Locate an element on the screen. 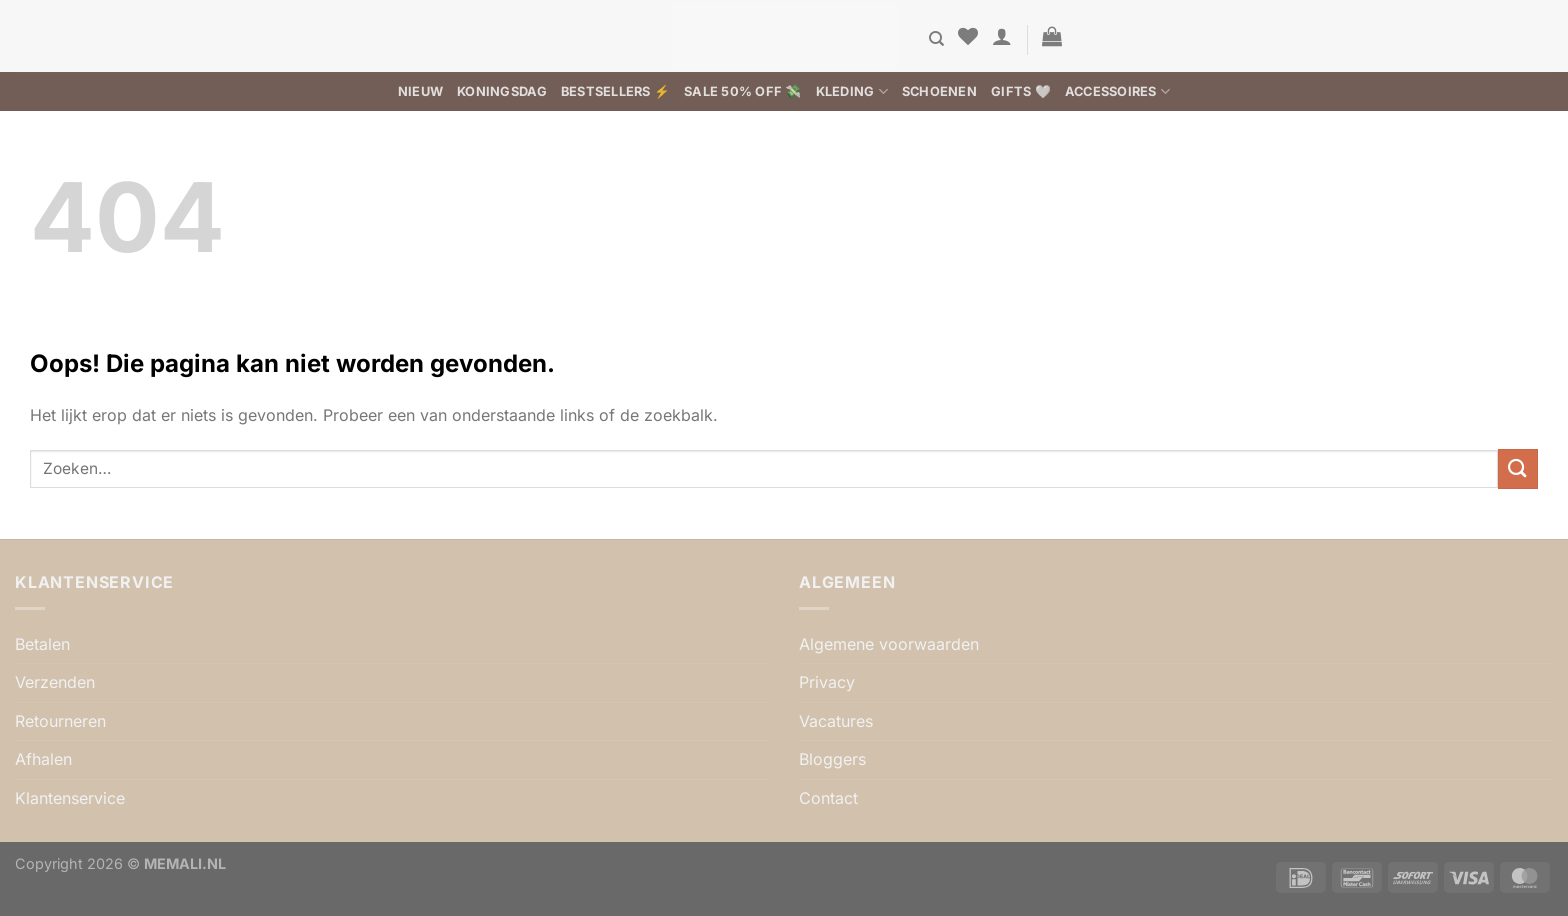  [Zoeken] is located at coordinates (936, 39).